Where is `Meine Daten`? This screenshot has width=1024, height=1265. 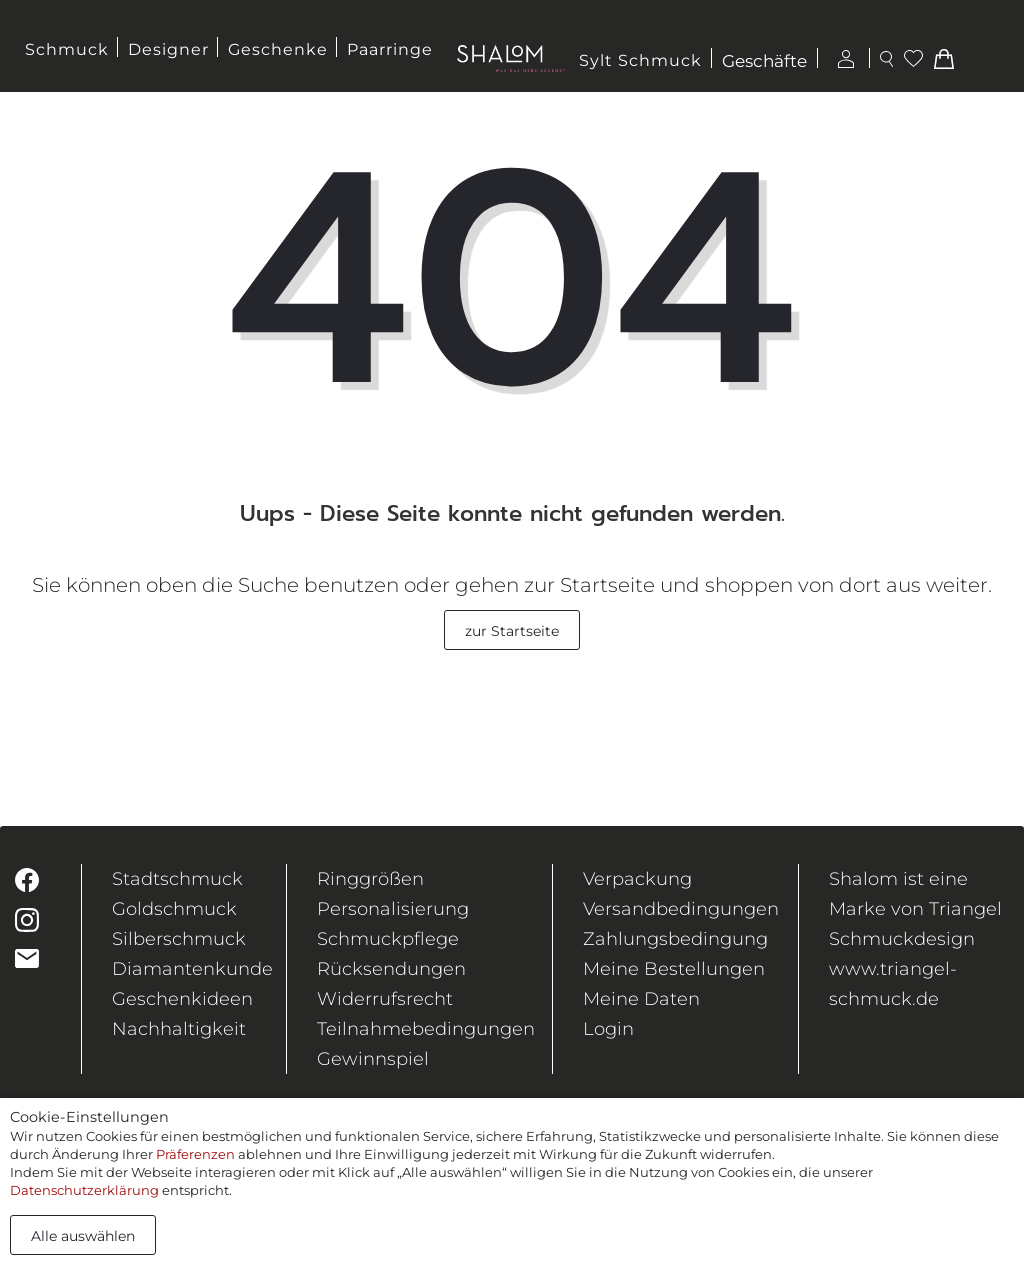
Meine Daten is located at coordinates (641, 999).